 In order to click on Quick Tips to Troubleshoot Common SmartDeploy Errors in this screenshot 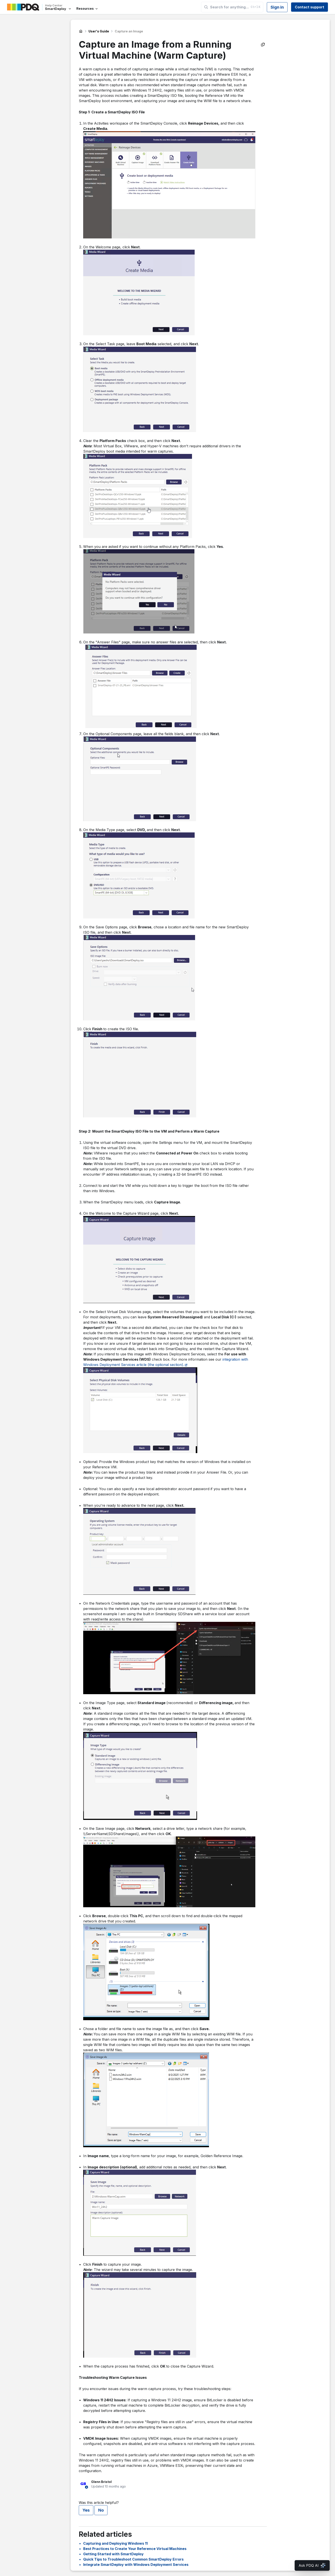, I will do `click(133, 2559)`.